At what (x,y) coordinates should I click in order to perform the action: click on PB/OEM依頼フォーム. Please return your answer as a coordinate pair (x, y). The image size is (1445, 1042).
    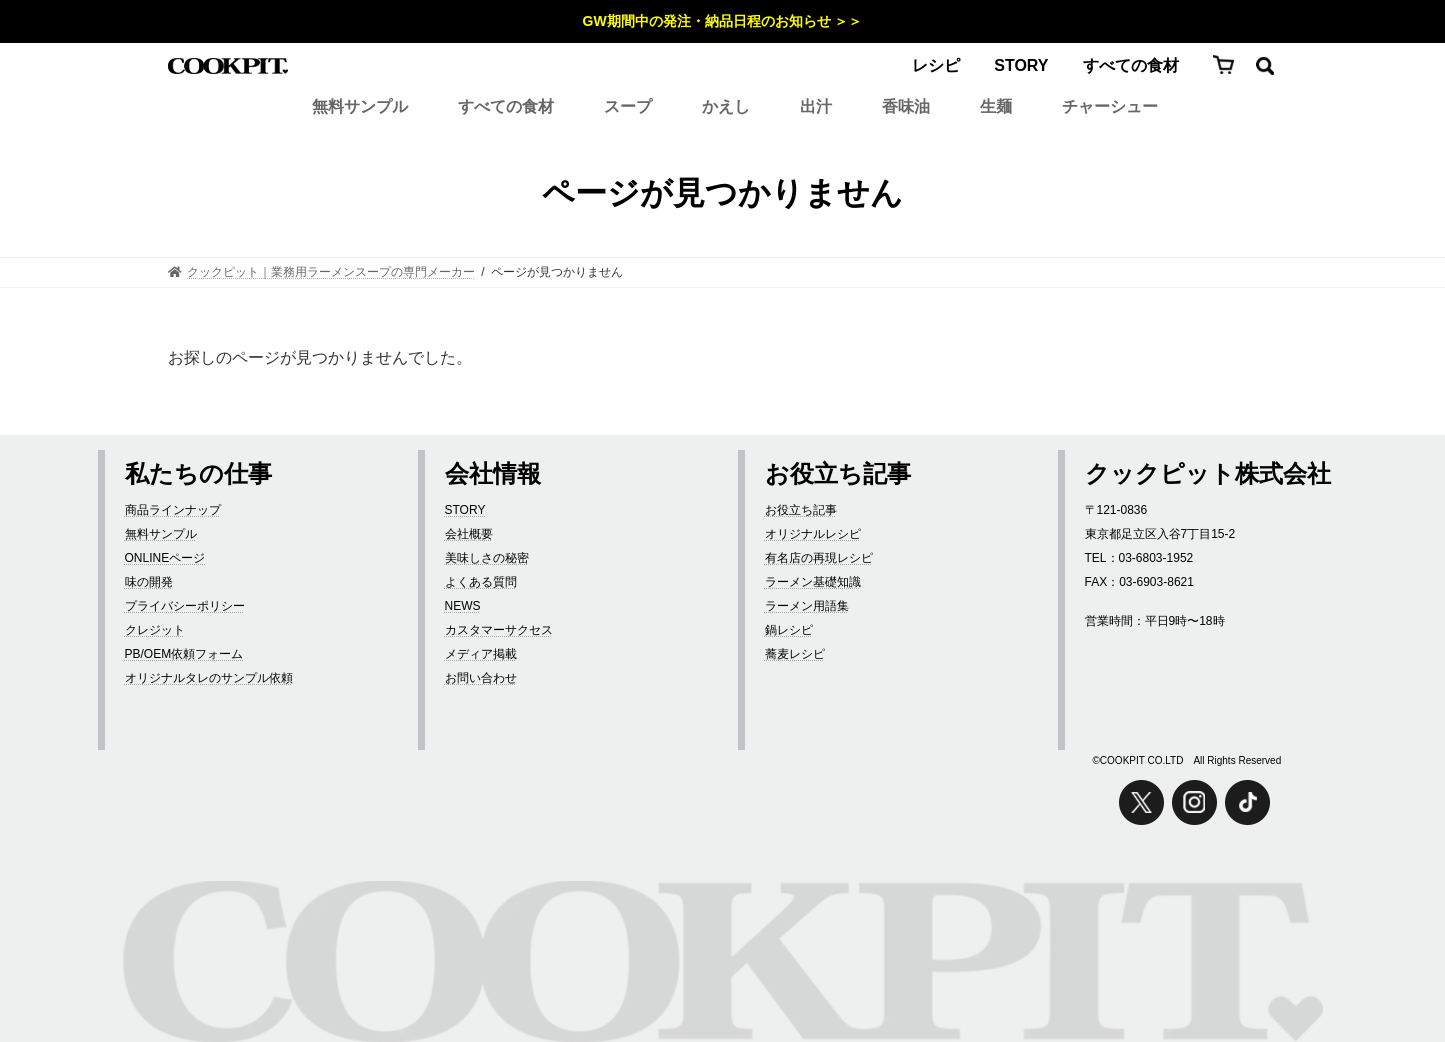
    Looking at the image, I should click on (184, 654).